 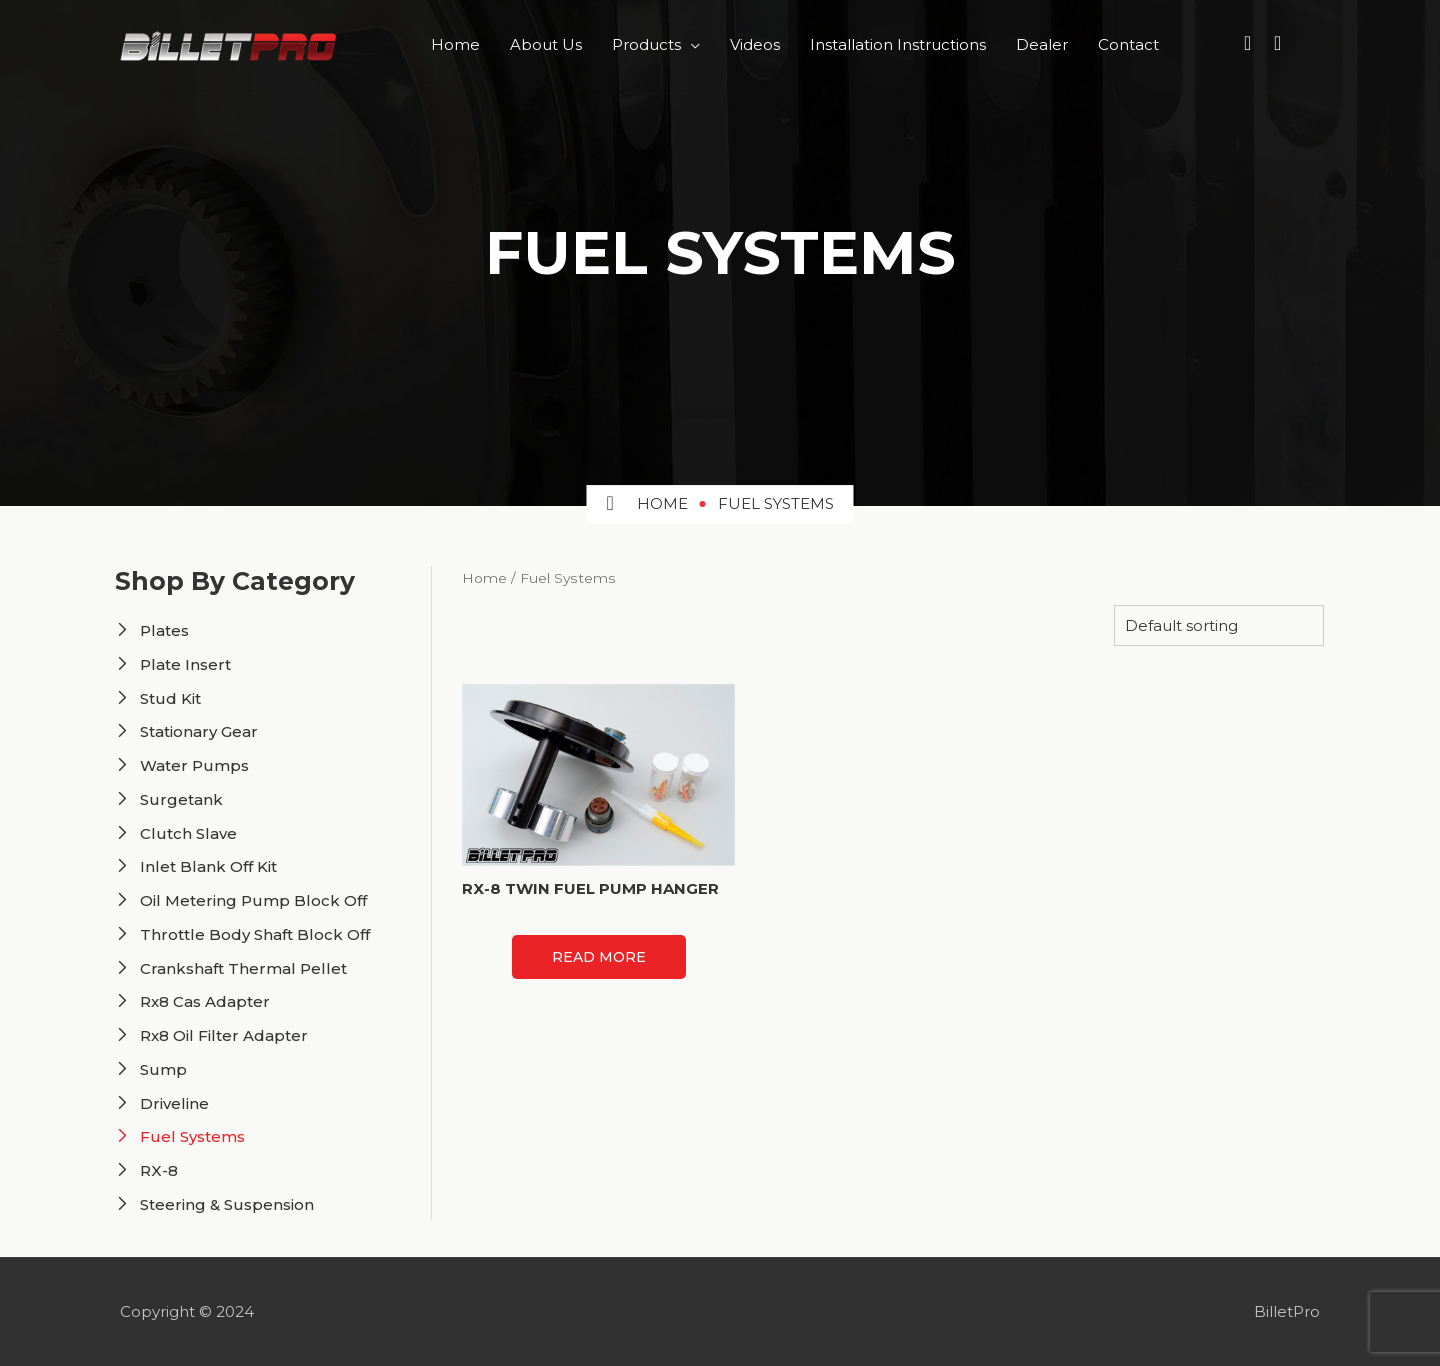 What do you see at coordinates (755, 44) in the screenshot?
I see `Videos` at bounding box center [755, 44].